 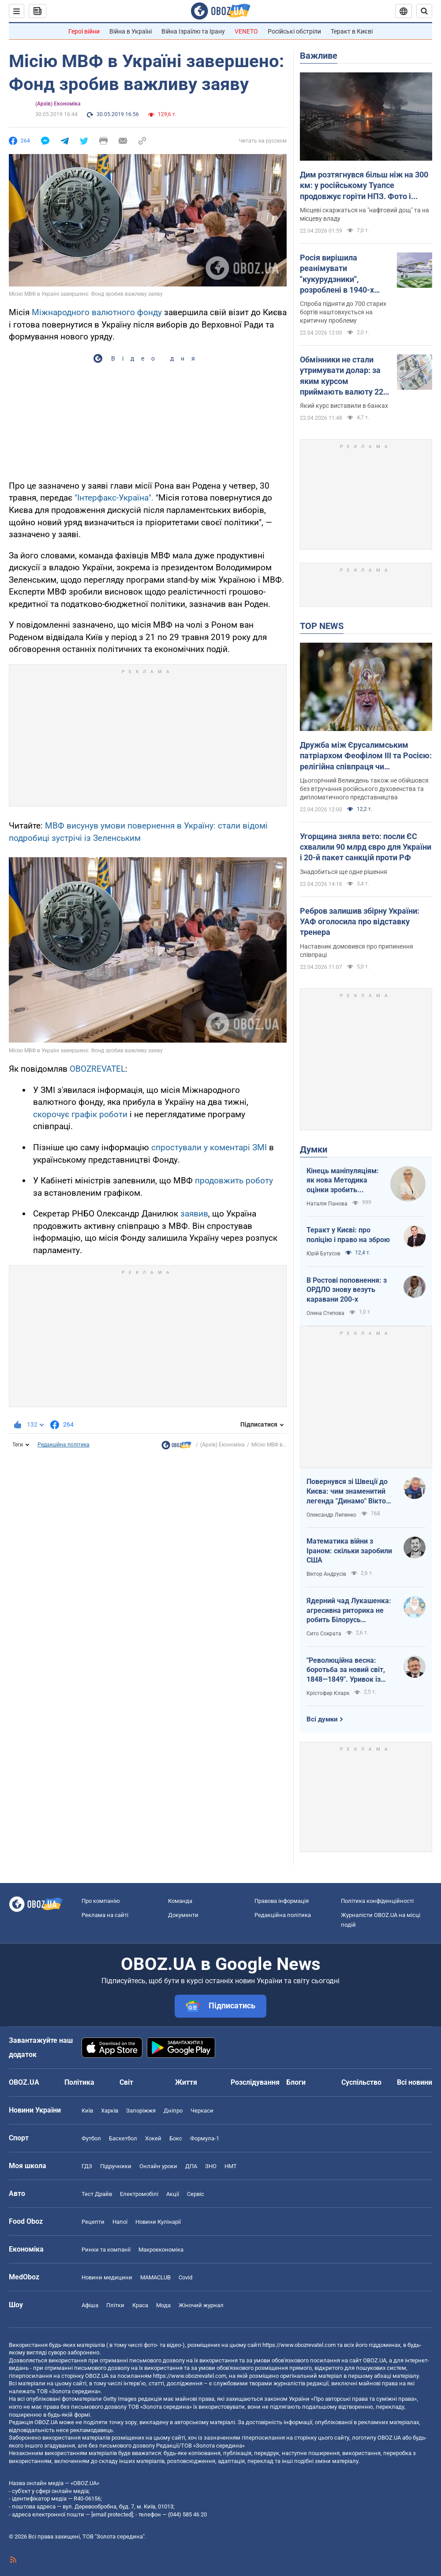 I want to click on Блоги, so click(x=296, y=2082).